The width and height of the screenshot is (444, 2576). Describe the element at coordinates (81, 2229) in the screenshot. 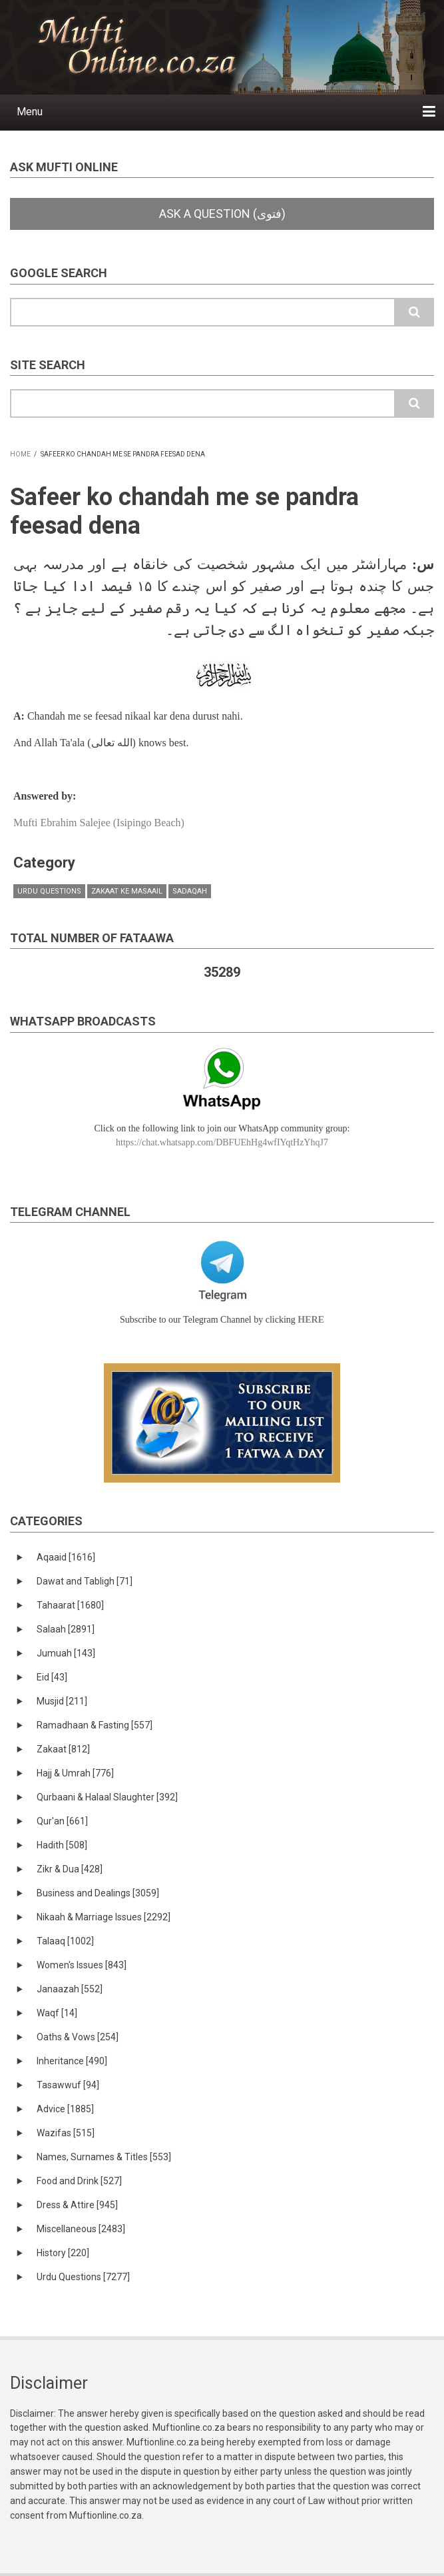

I see `Miscellaneous` at that location.